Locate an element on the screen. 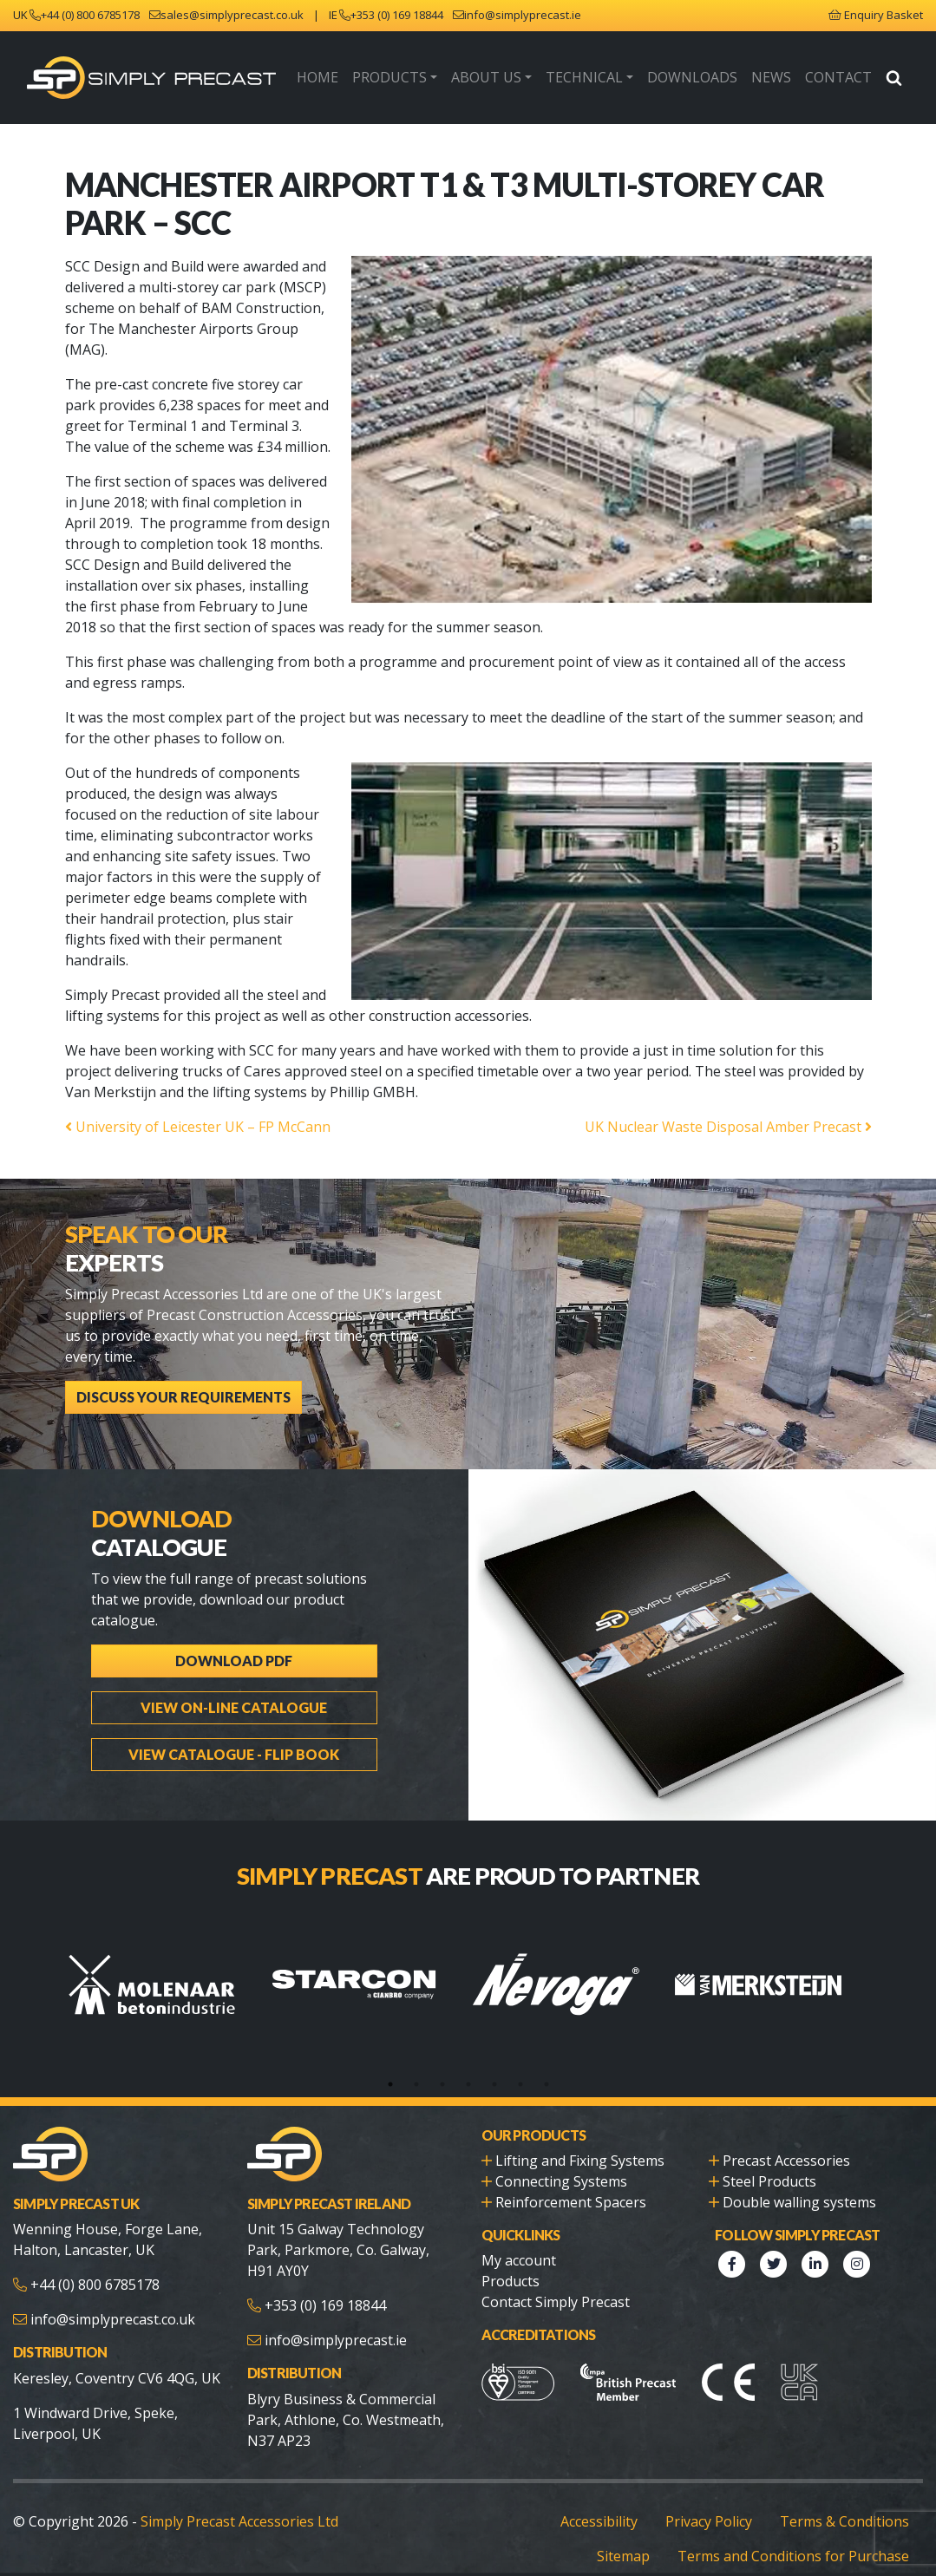 The height and width of the screenshot is (2576, 936). Double walling systems is located at coordinates (795, 2185).